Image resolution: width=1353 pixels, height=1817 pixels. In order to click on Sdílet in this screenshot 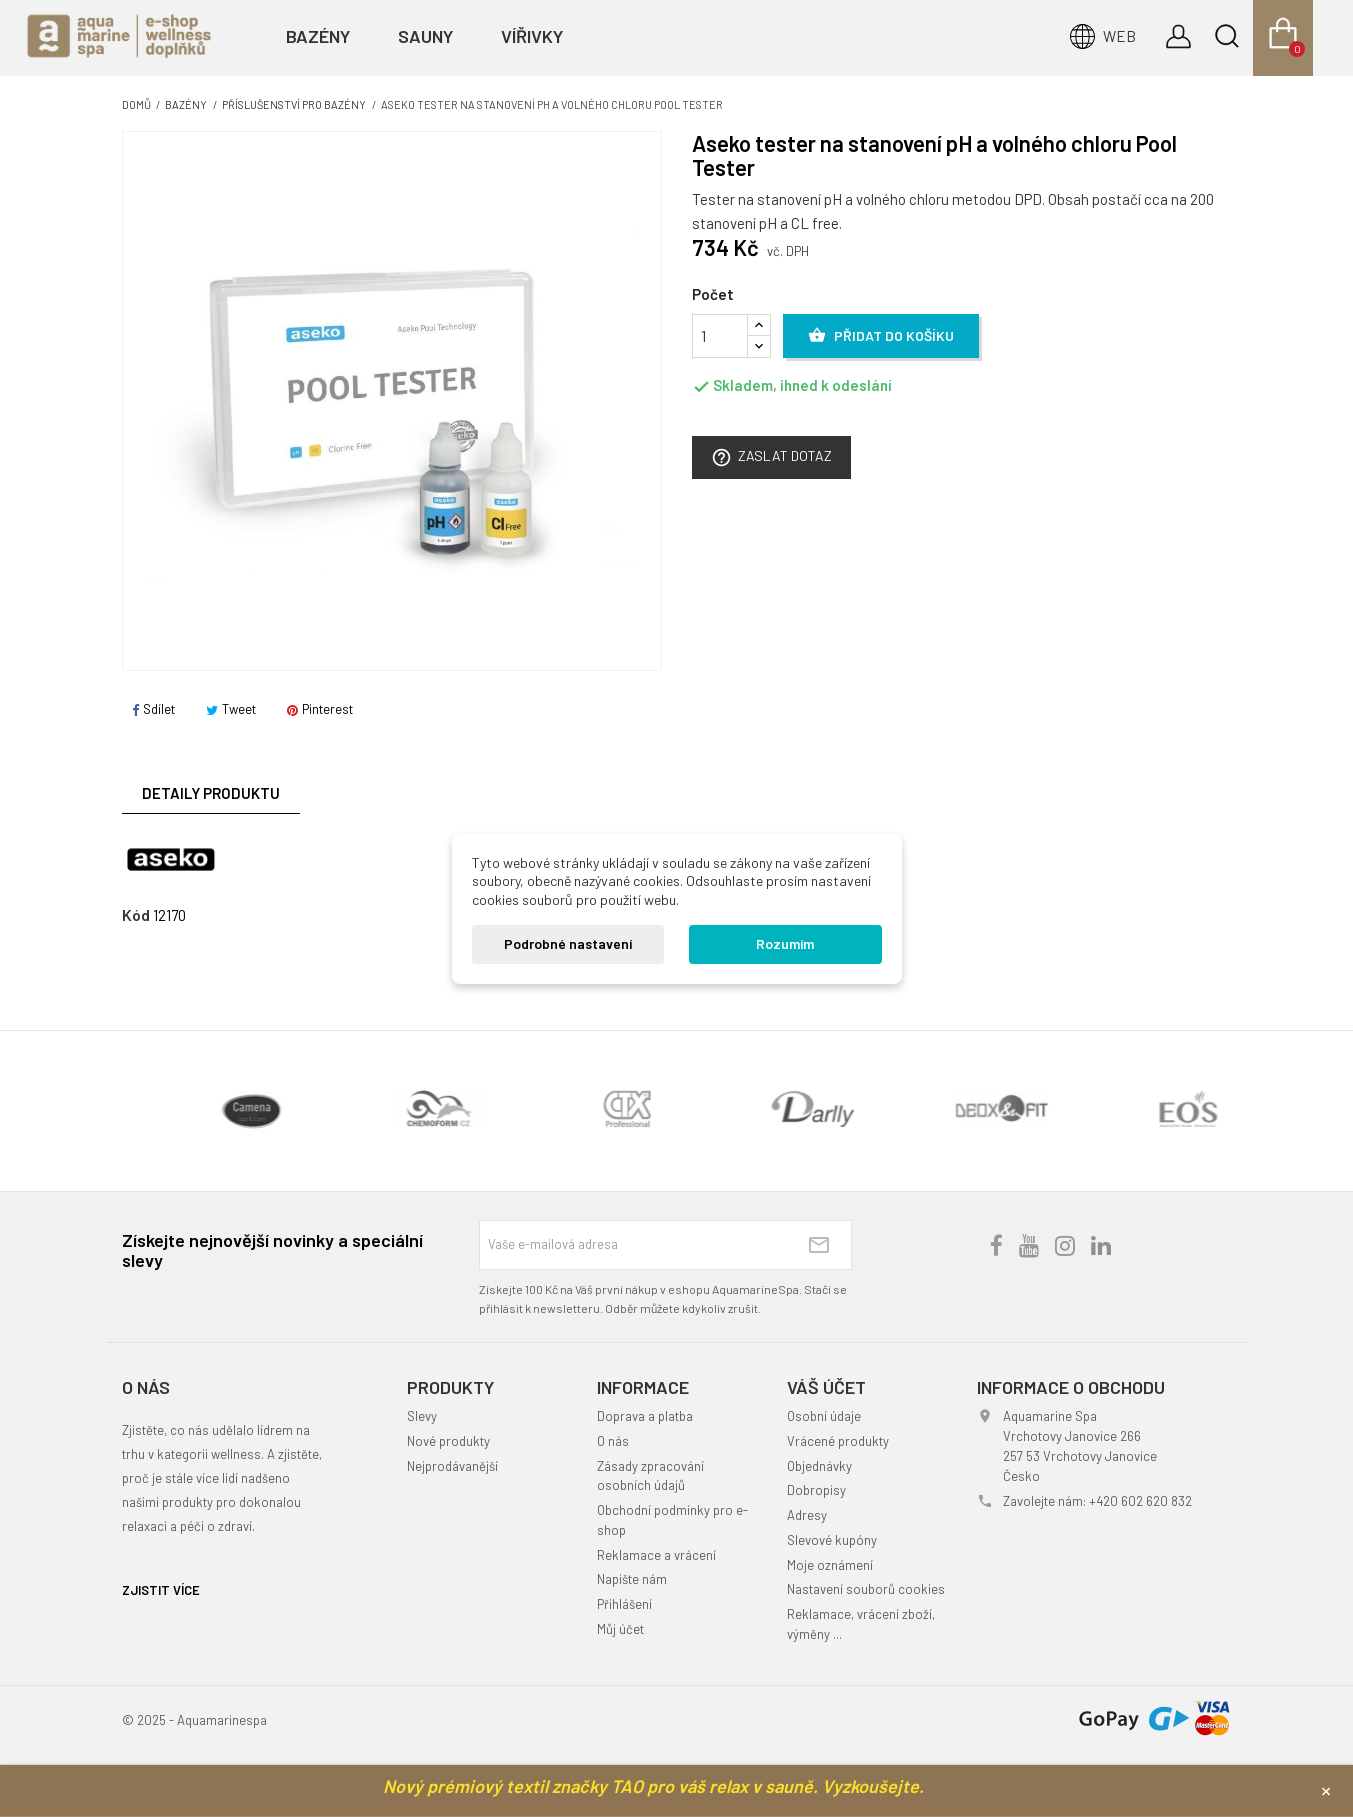, I will do `click(153, 709)`.